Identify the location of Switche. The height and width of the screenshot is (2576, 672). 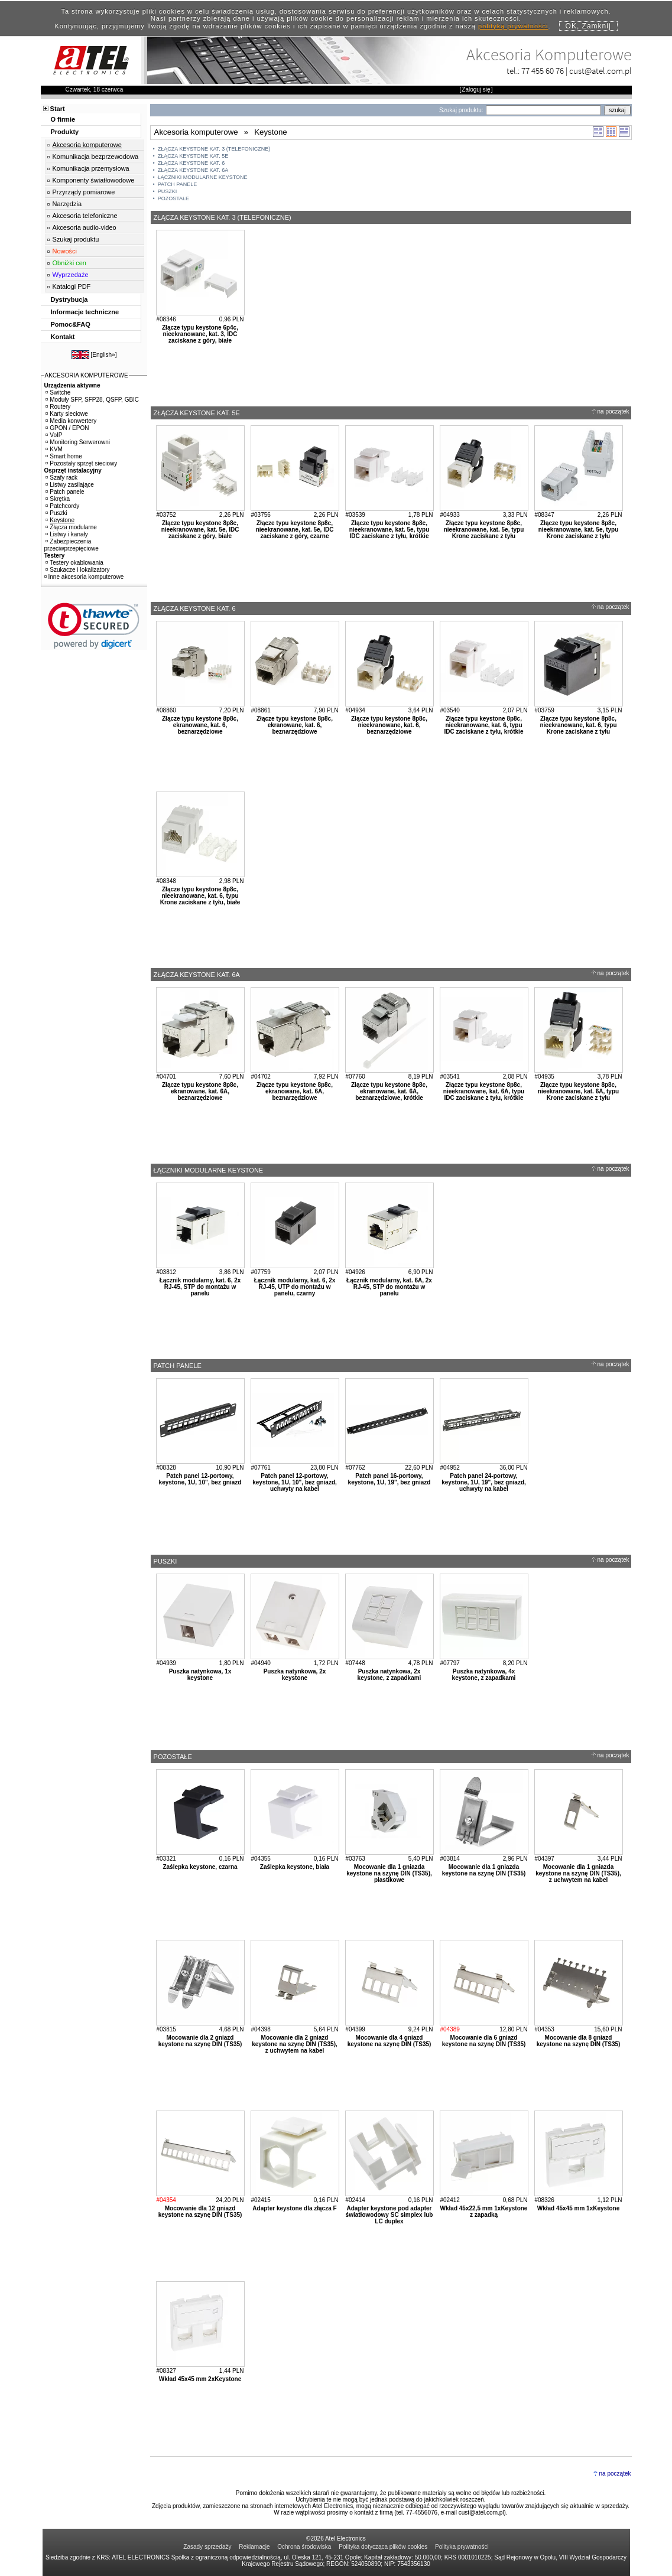
(58, 392).